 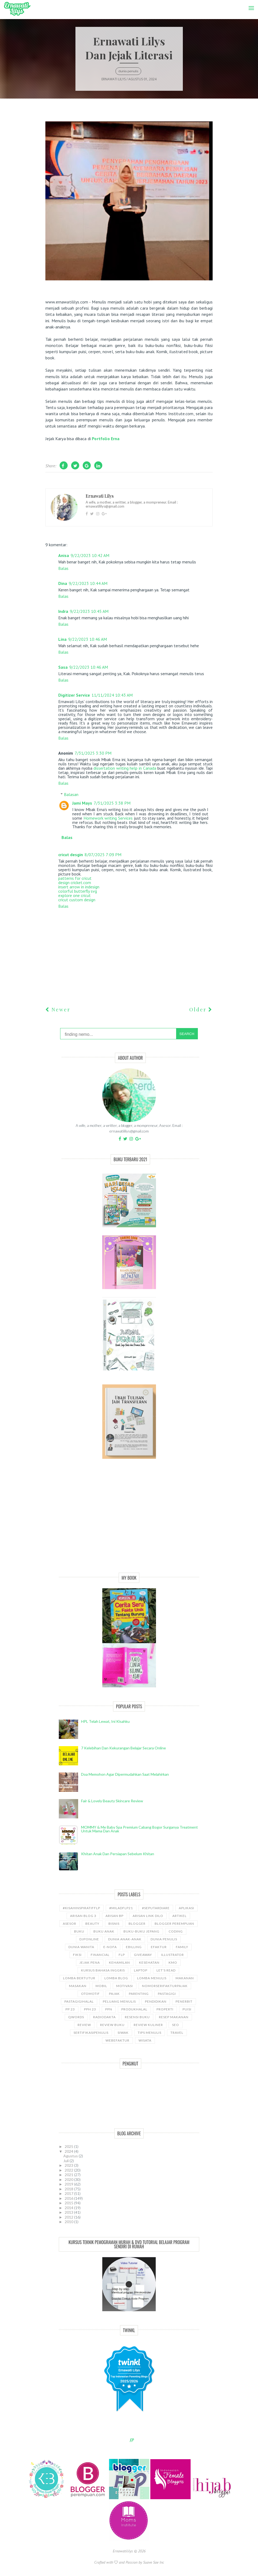 What do you see at coordinates (79, 1931) in the screenshot?
I see `Buku` at bounding box center [79, 1931].